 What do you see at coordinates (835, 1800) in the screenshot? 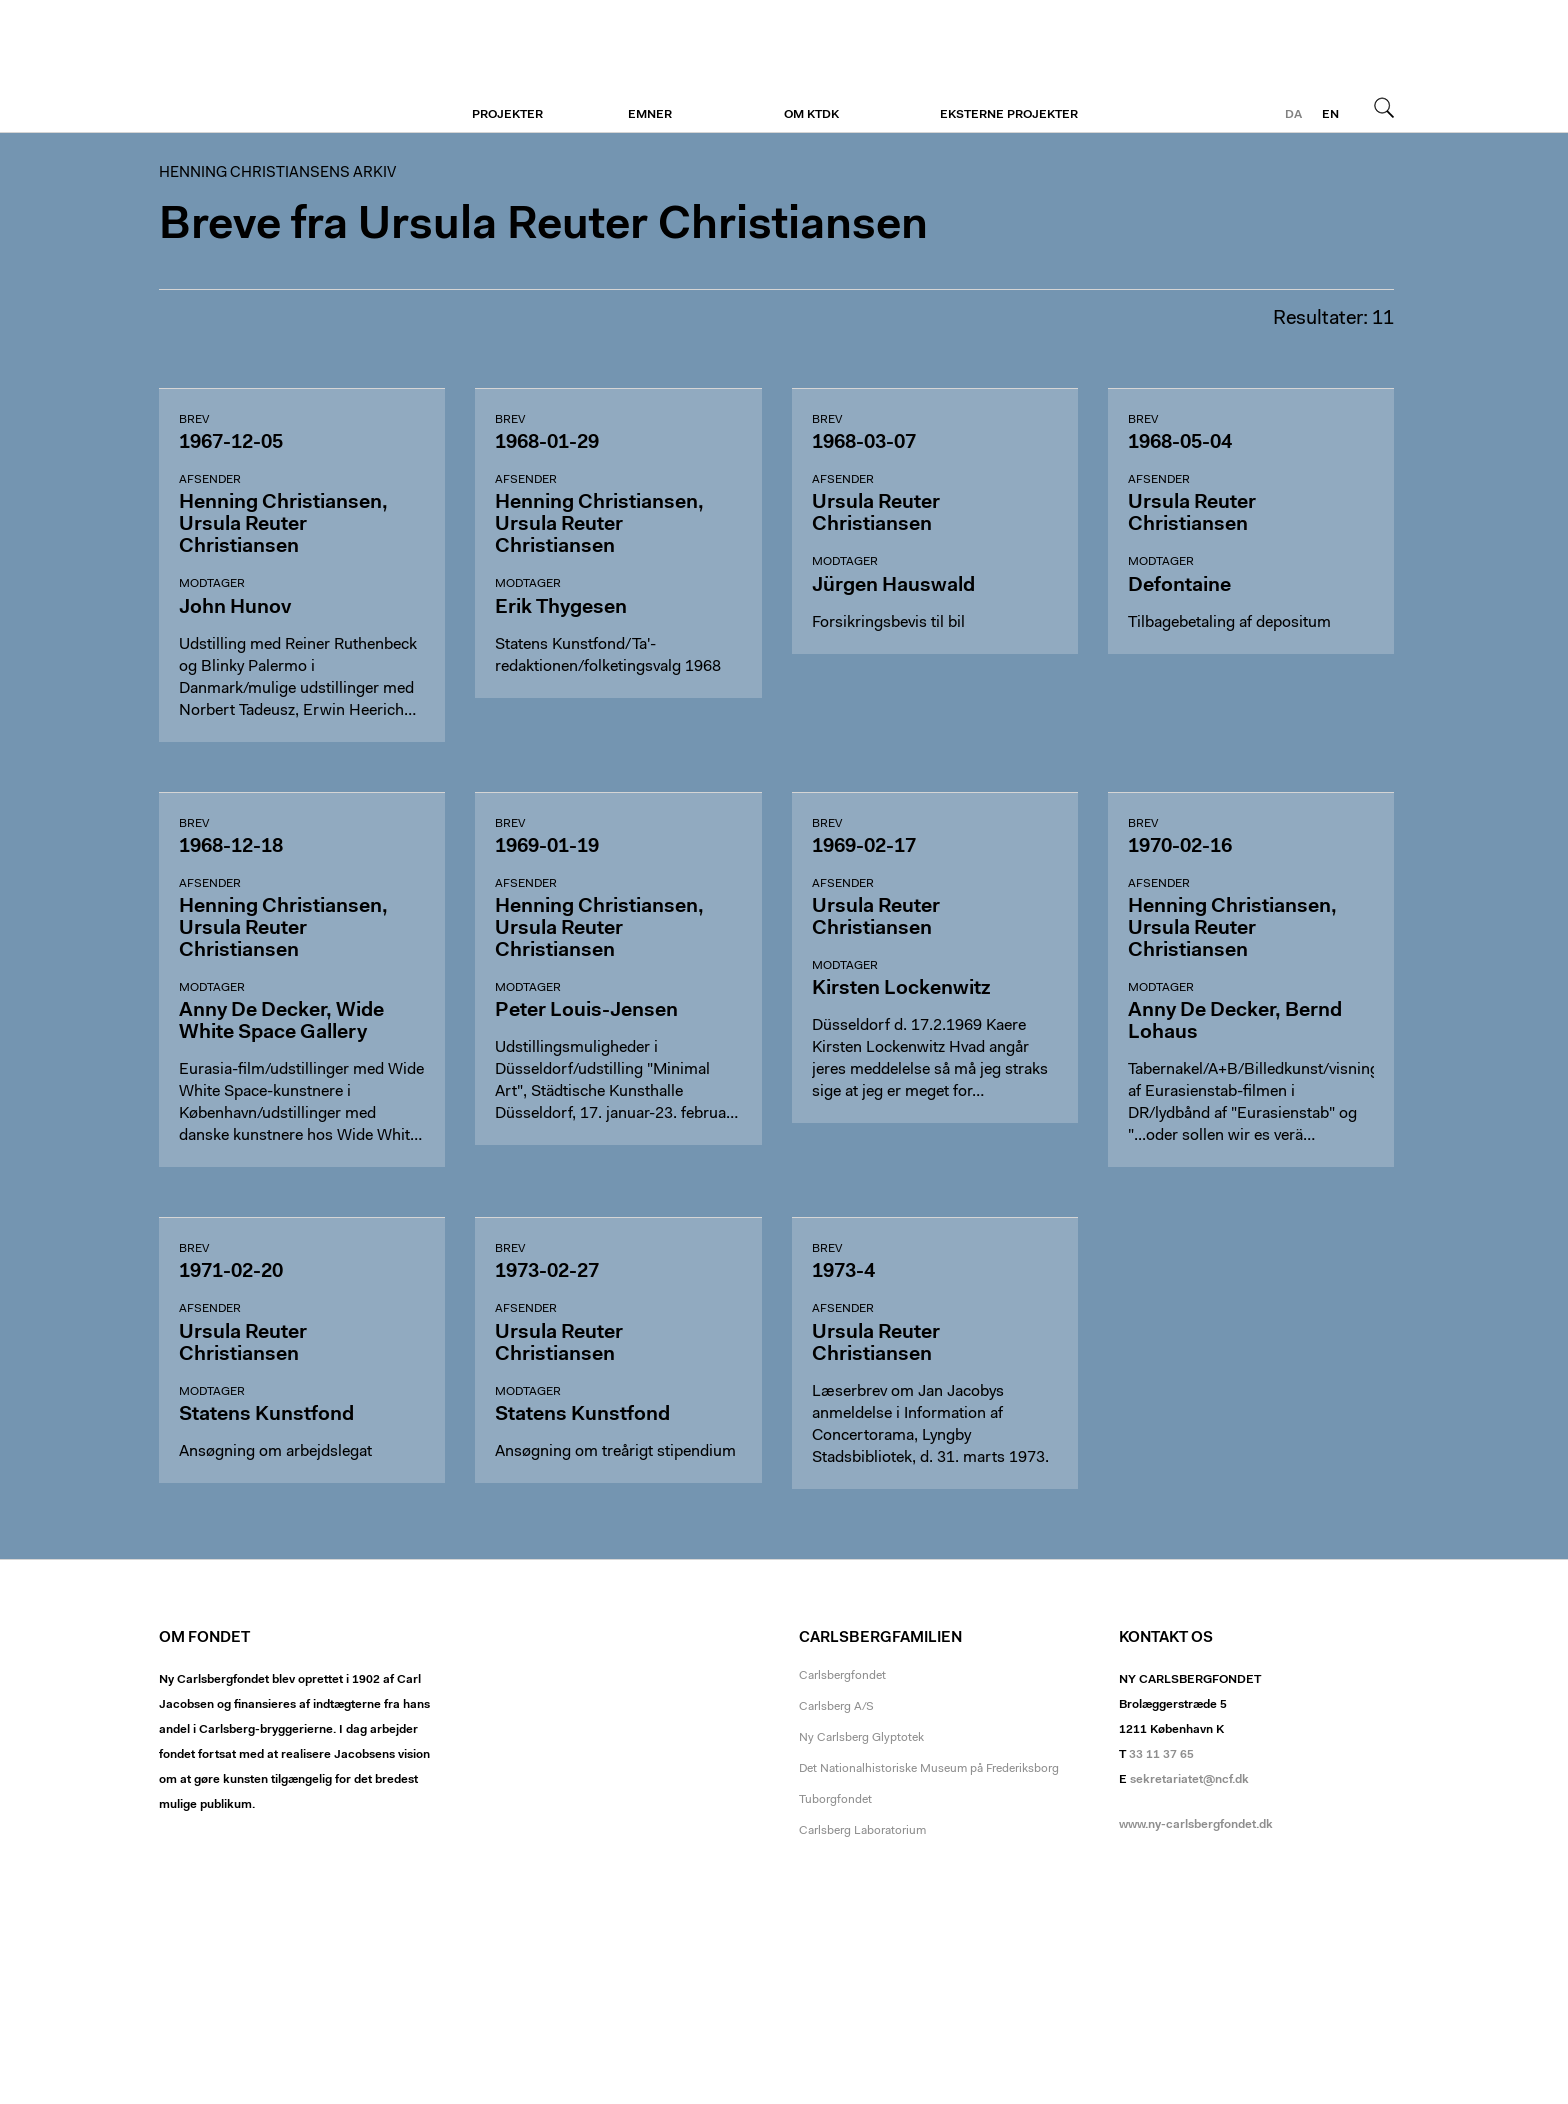
I see `Tuborgfondet` at bounding box center [835, 1800].